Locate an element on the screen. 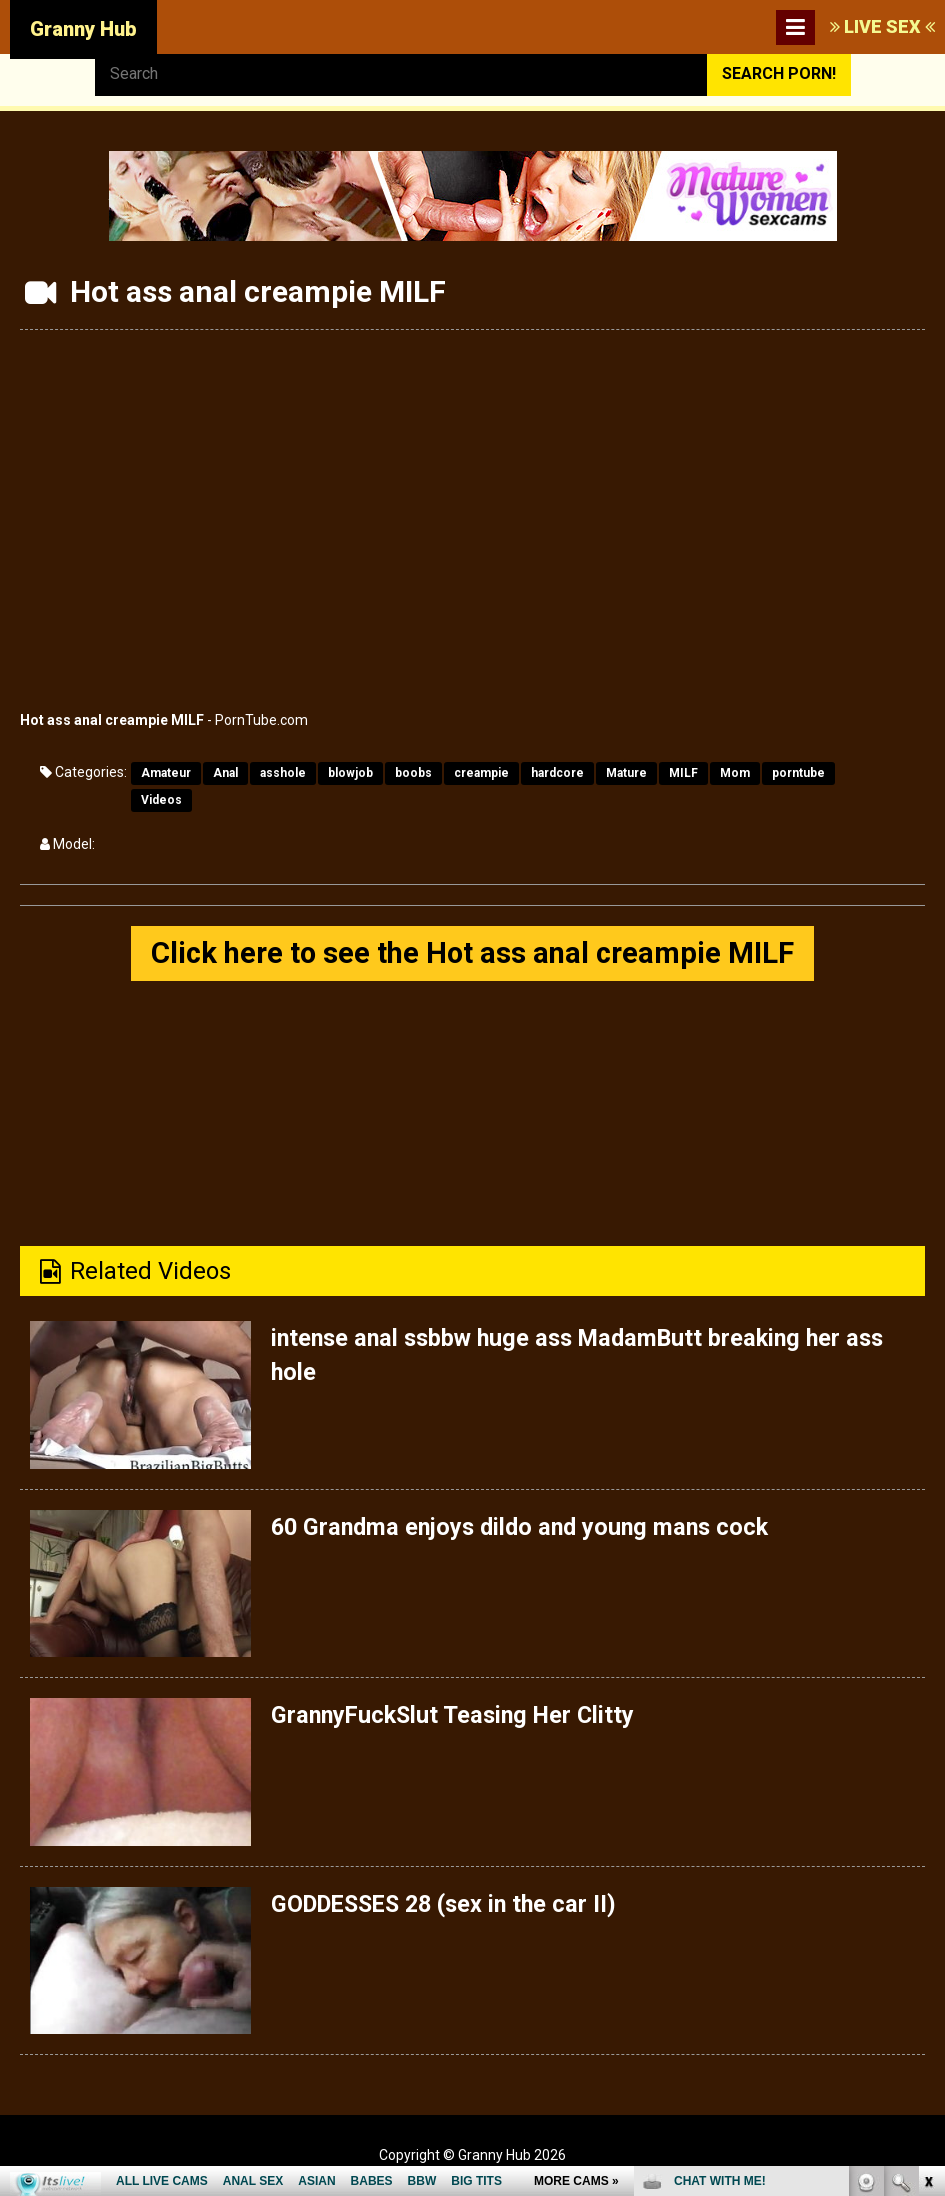 The height and width of the screenshot is (2196, 945). Anal is located at coordinates (225, 773).